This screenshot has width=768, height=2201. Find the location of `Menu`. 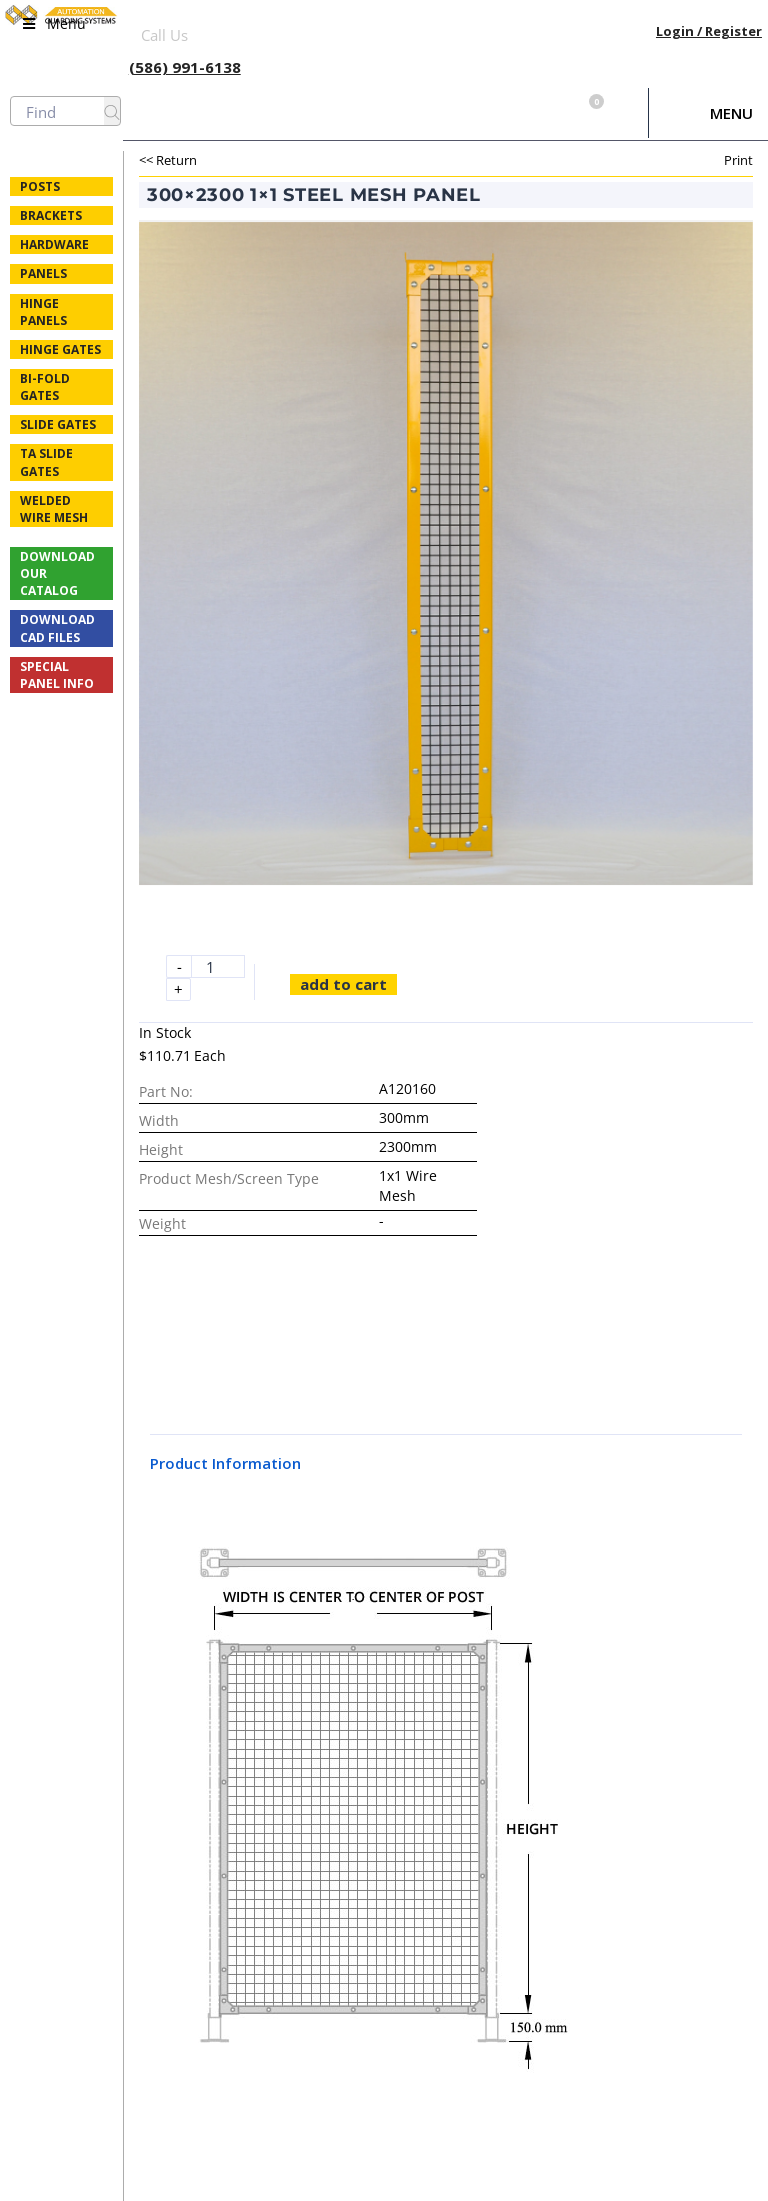

Menu is located at coordinates (731, 113).